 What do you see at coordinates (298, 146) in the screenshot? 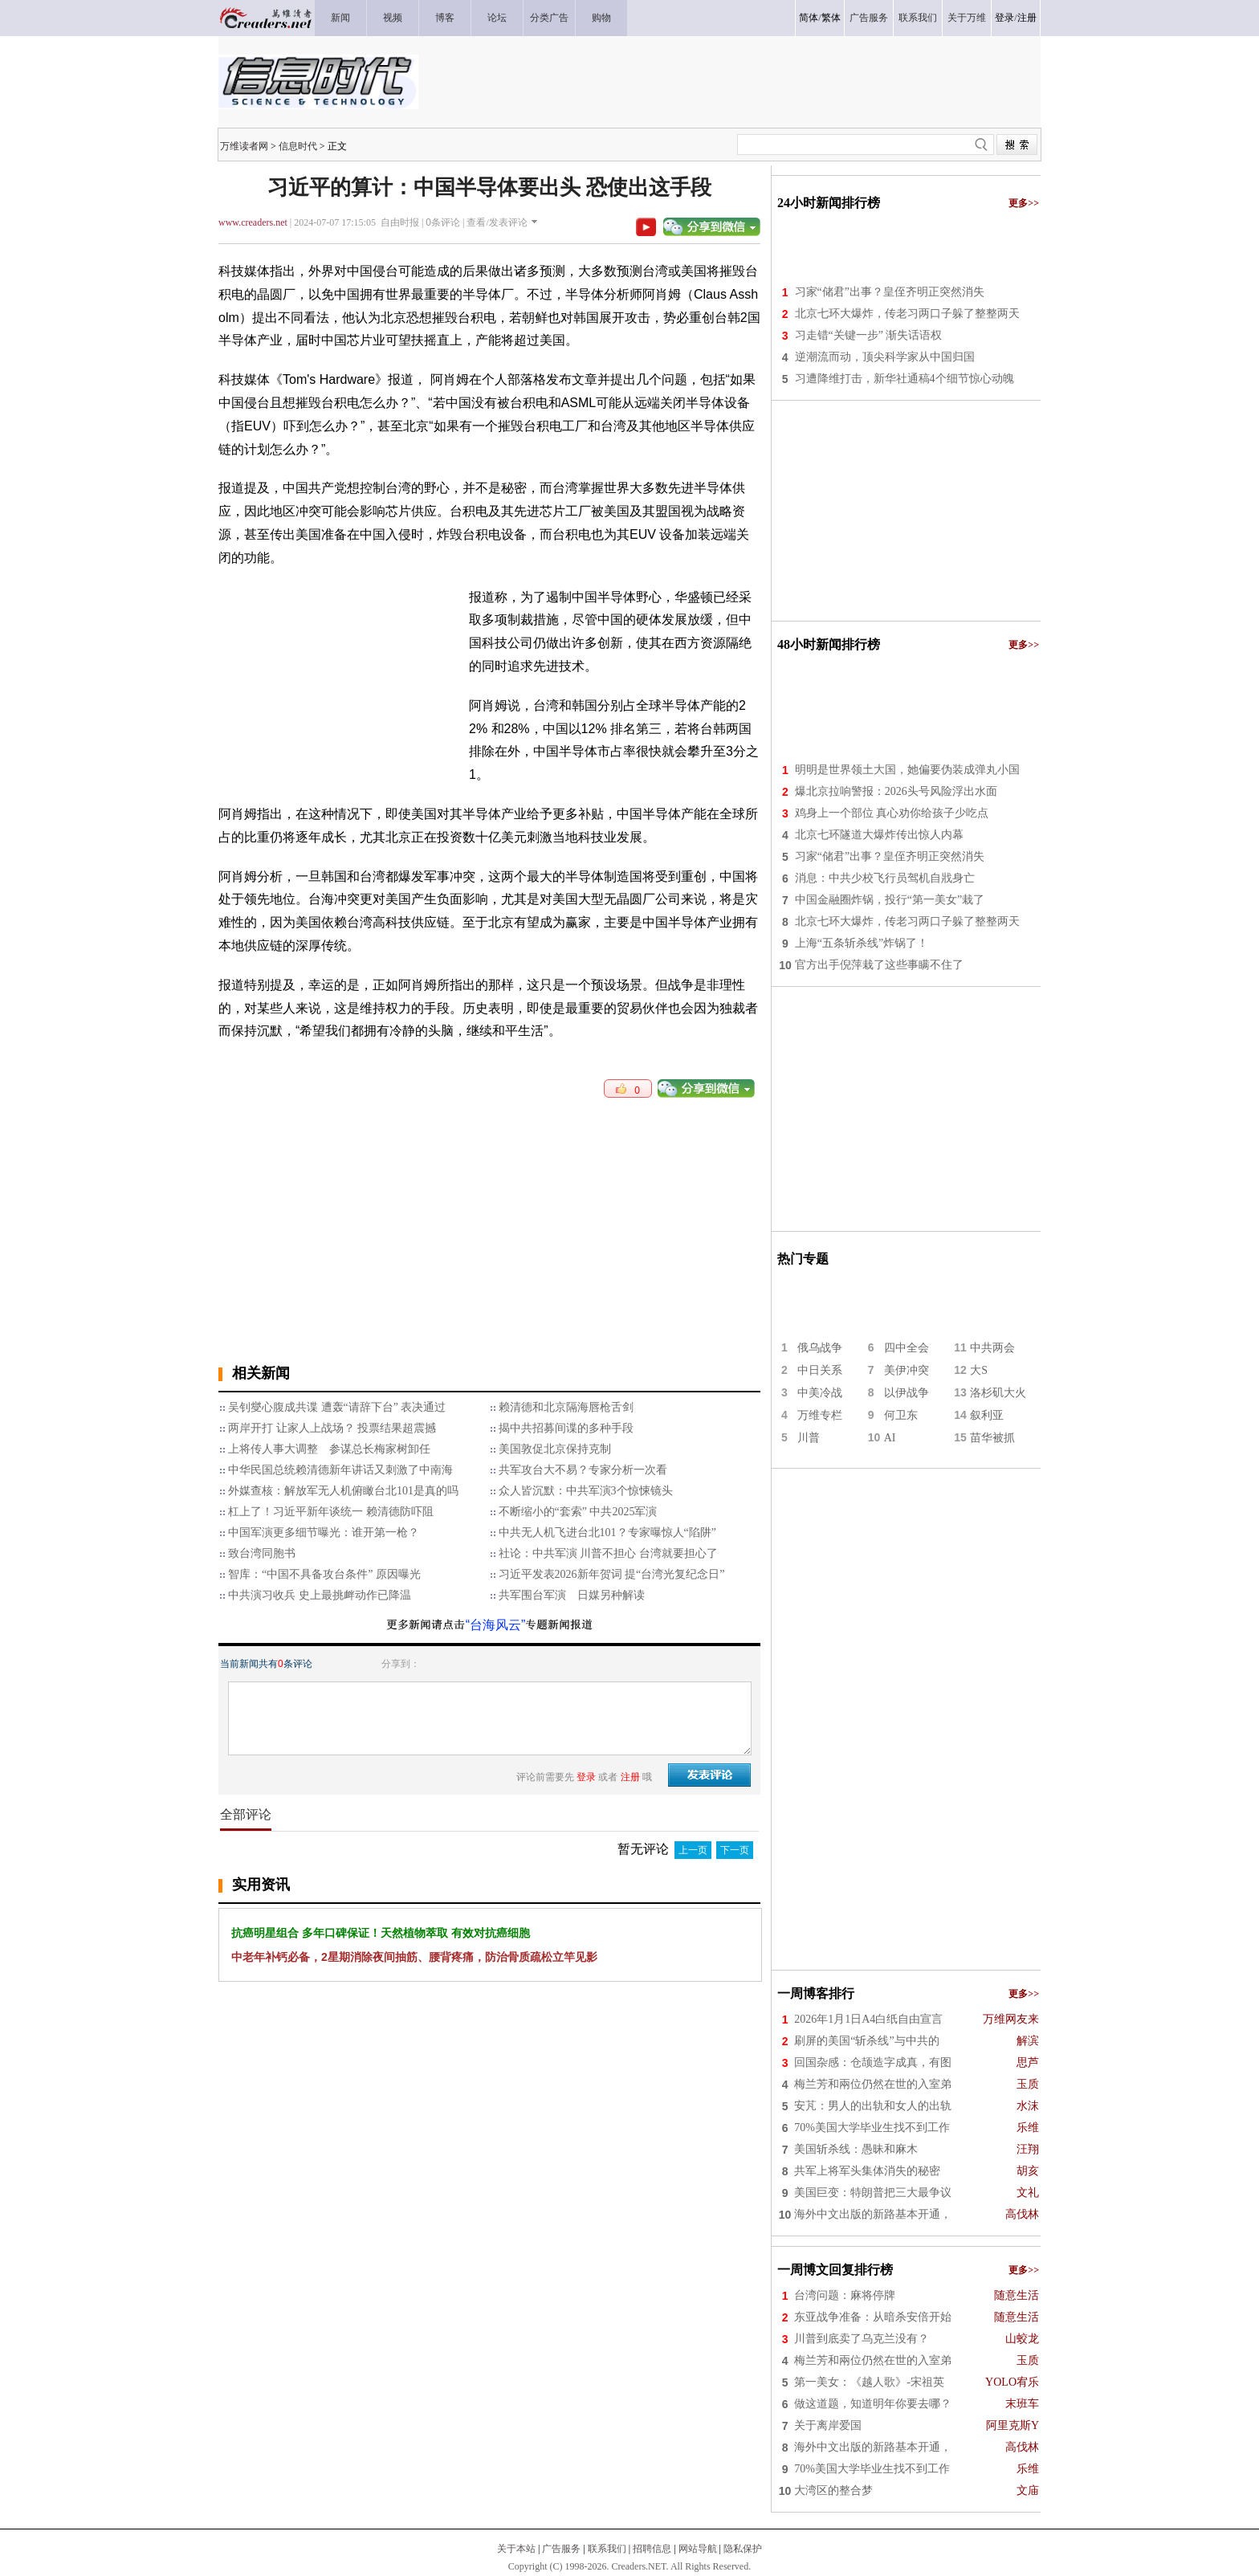
I see `信息时代` at bounding box center [298, 146].